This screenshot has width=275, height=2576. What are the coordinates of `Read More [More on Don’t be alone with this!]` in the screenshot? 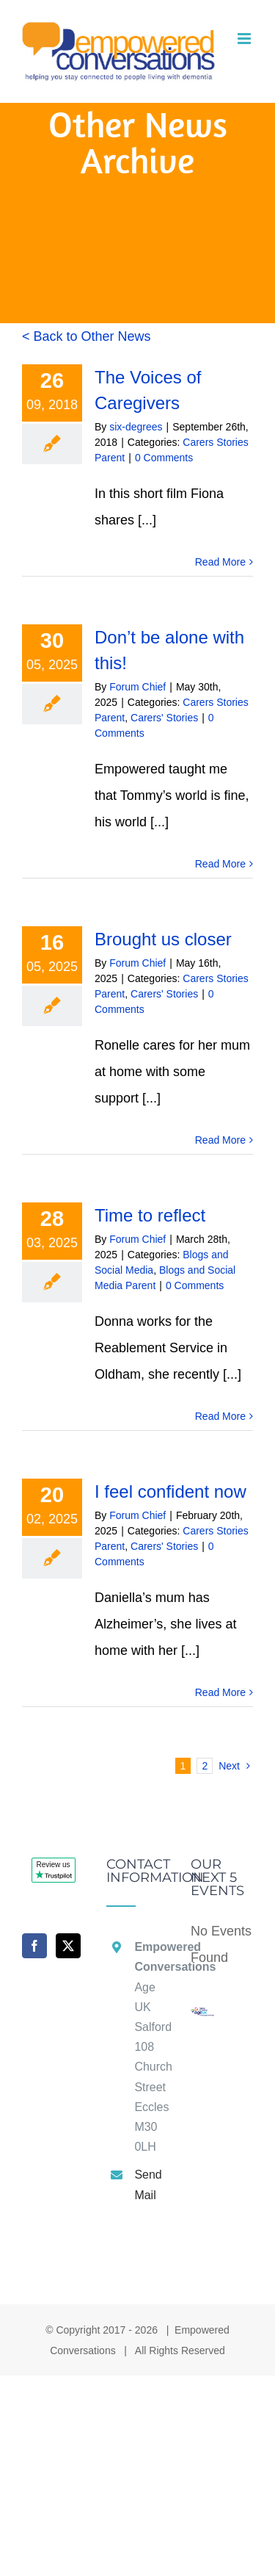 It's located at (220, 864).